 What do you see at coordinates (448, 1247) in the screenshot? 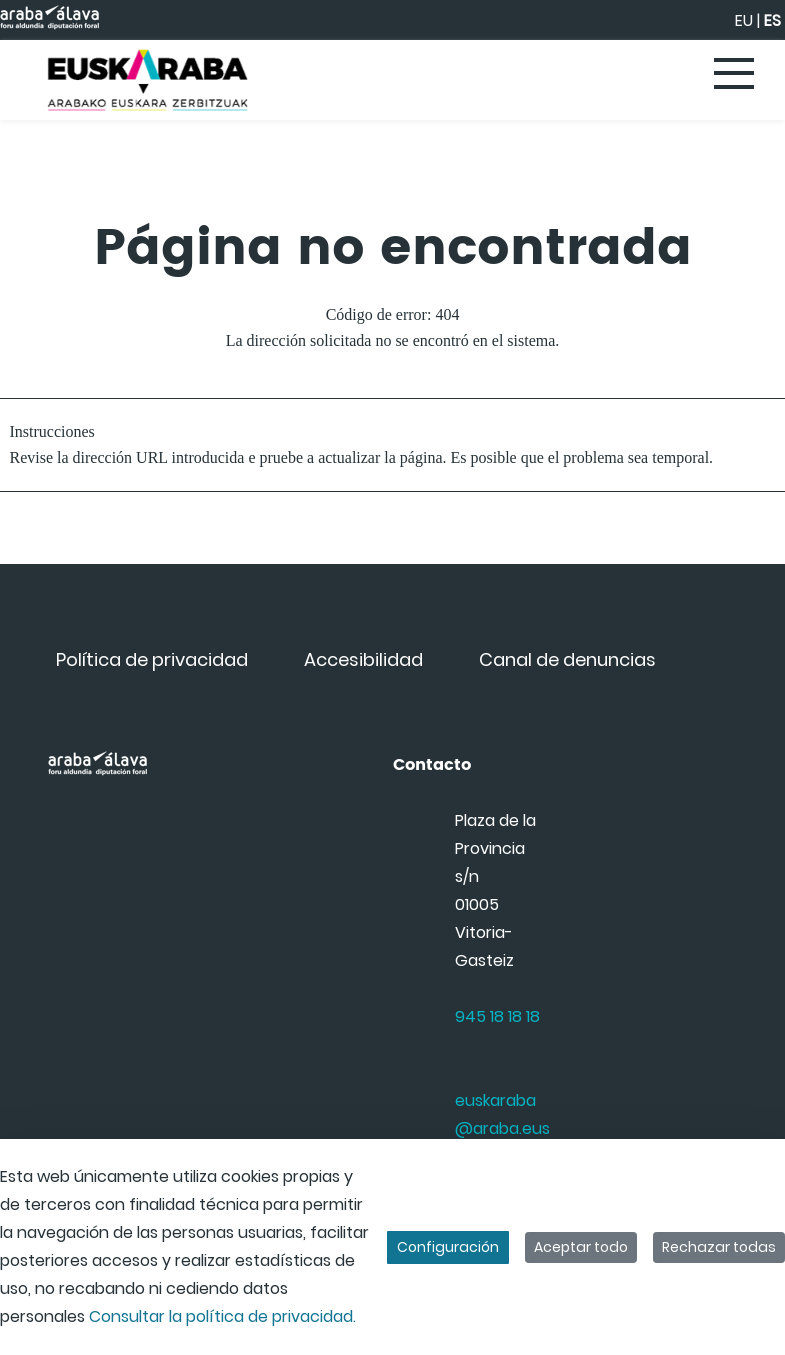
I see `Configuración` at bounding box center [448, 1247].